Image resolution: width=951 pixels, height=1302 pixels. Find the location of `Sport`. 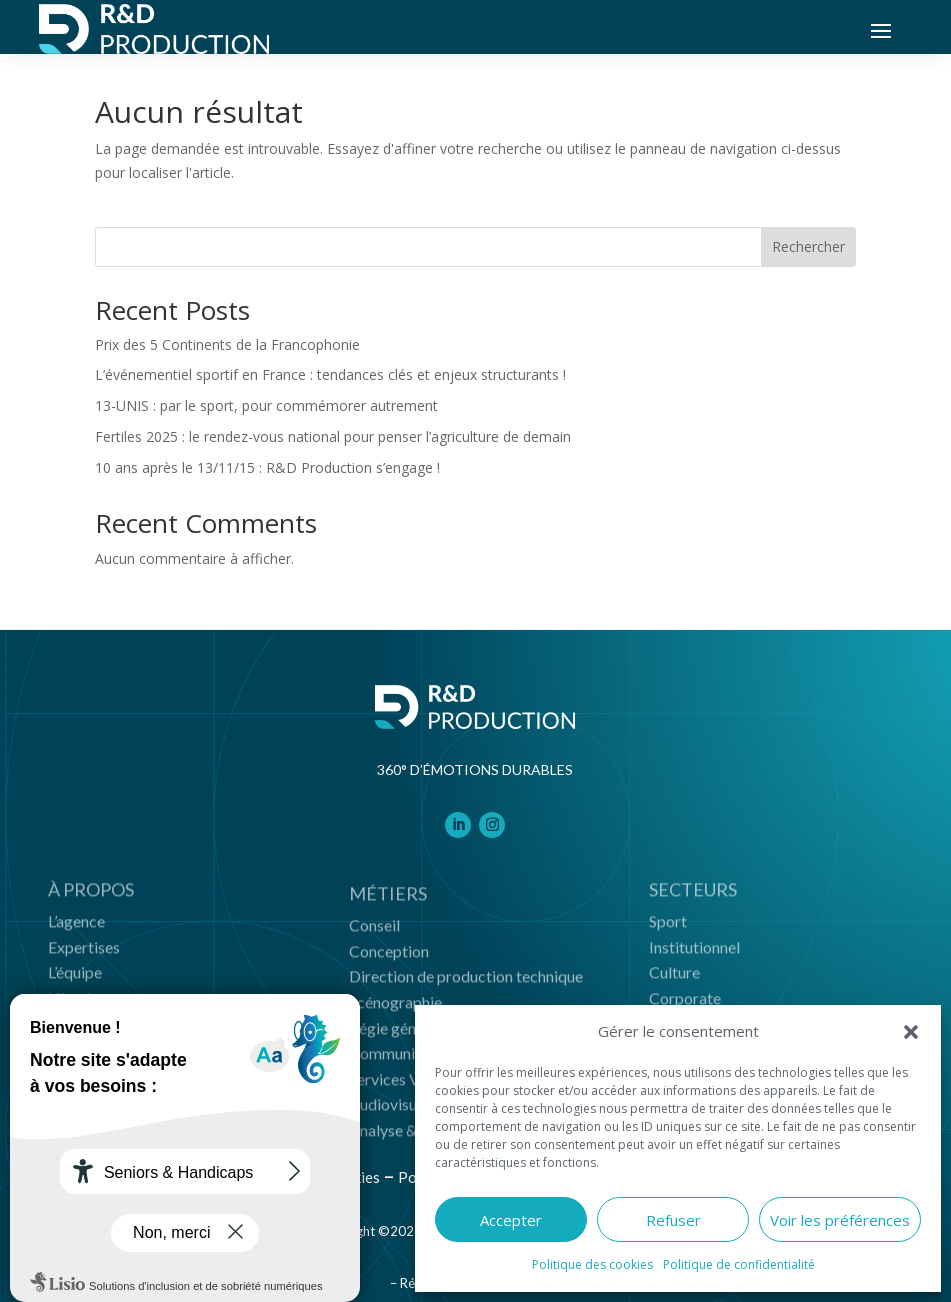

Sport is located at coordinates (668, 926).